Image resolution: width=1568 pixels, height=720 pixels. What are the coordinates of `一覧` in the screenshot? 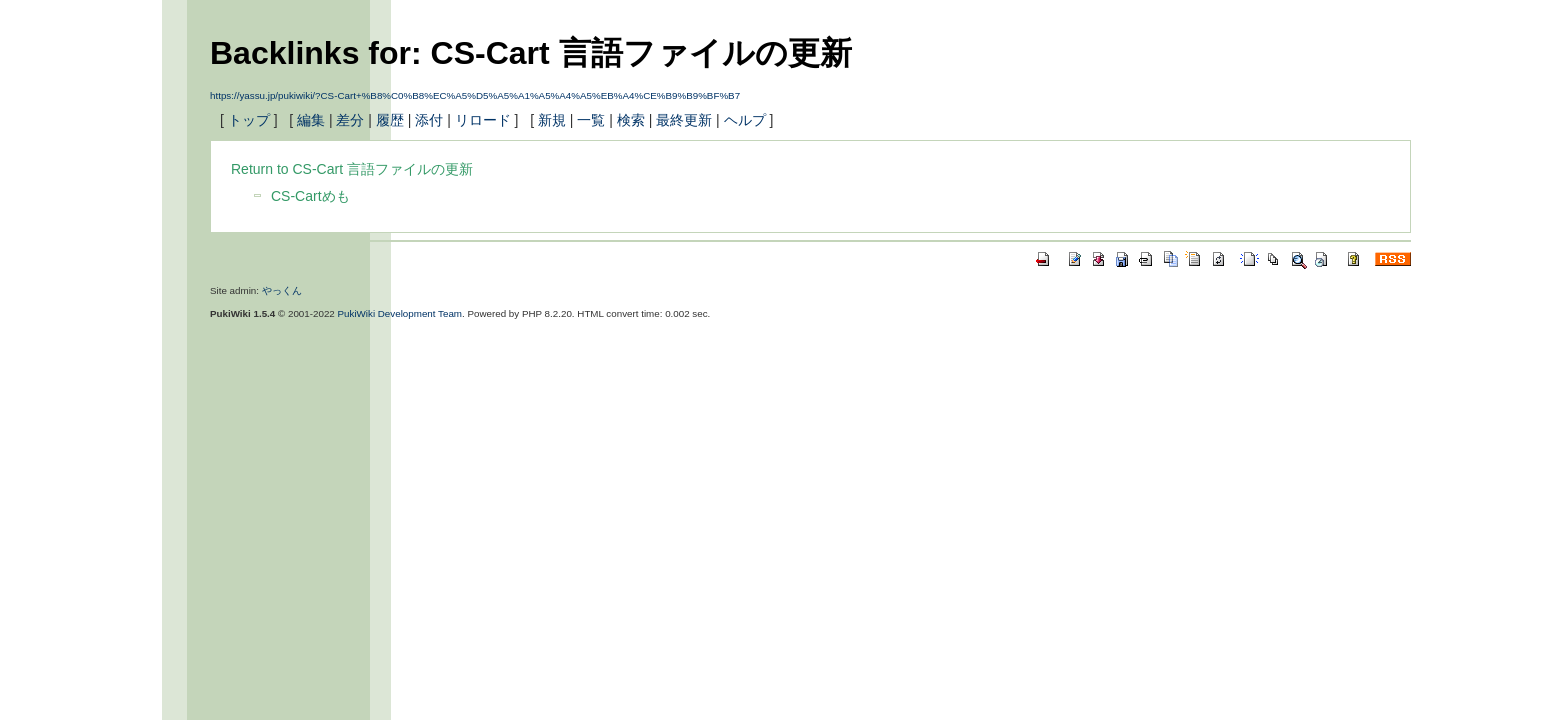 It's located at (591, 120).